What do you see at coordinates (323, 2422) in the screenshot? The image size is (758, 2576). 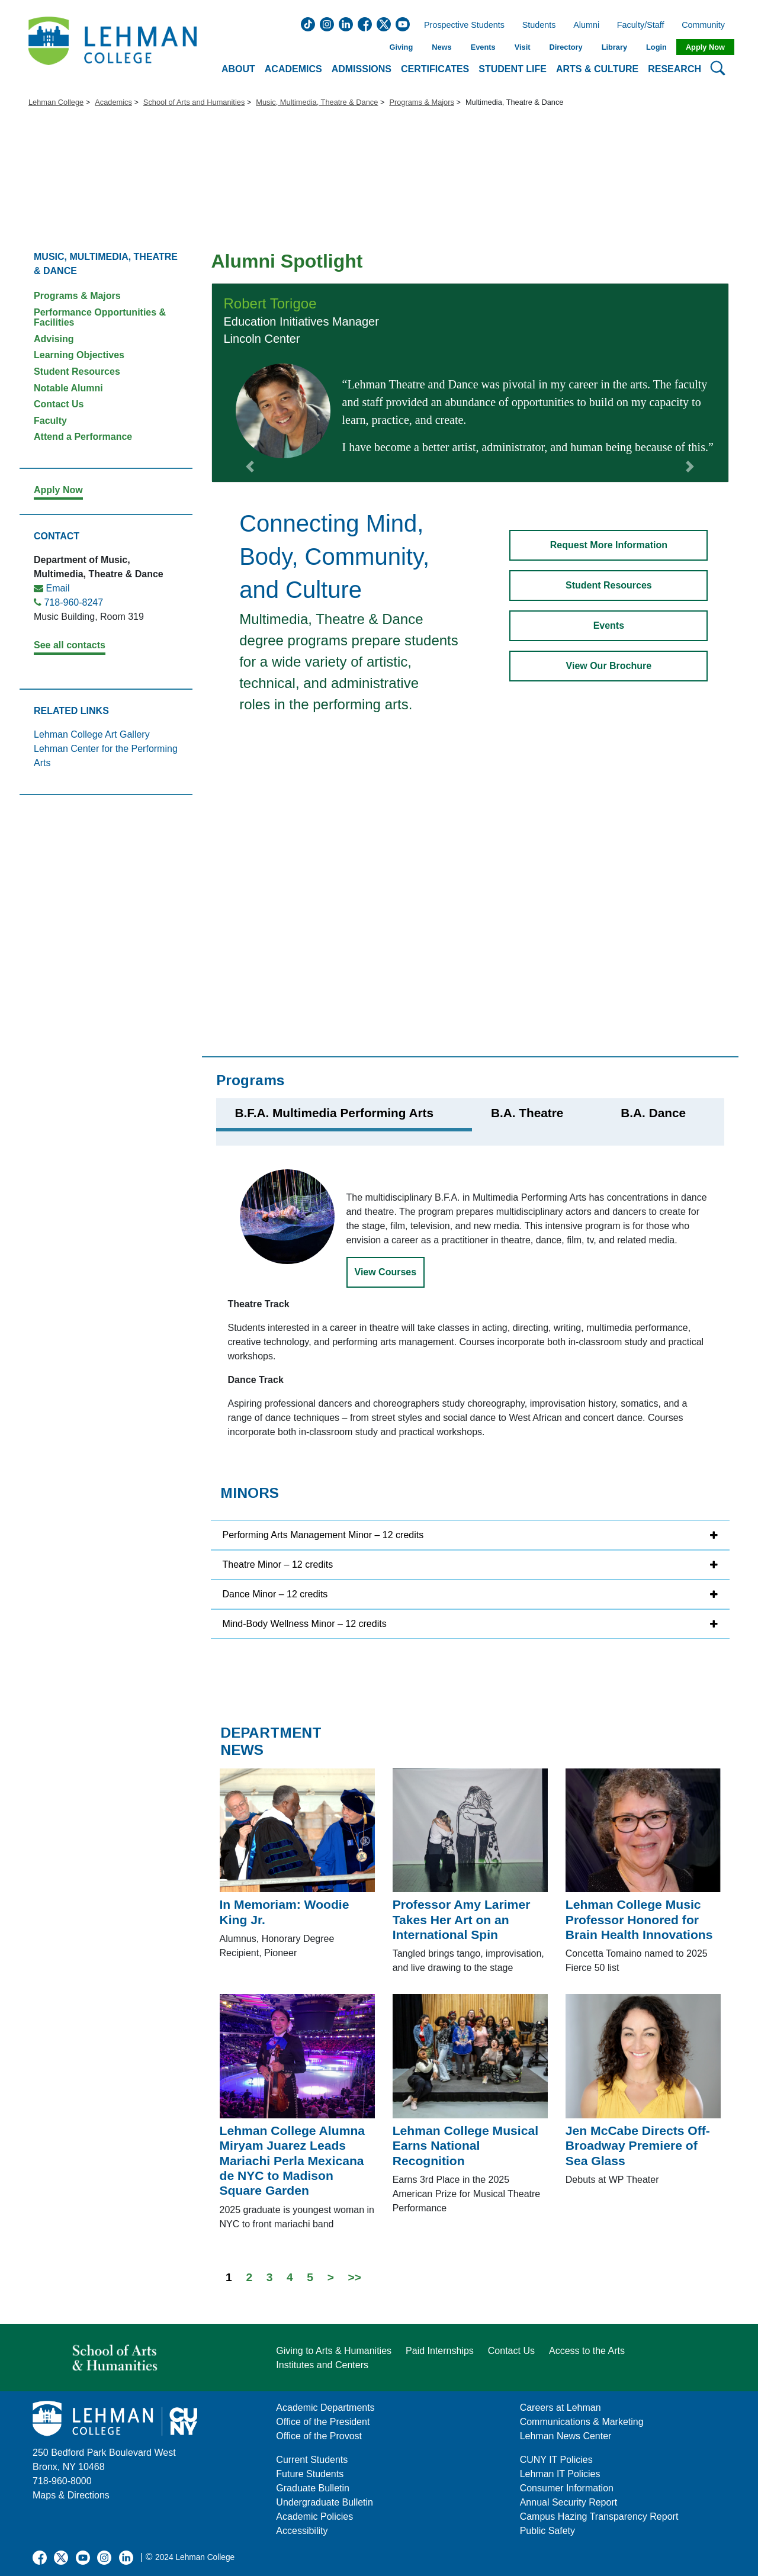 I see `Office of the President` at bounding box center [323, 2422].